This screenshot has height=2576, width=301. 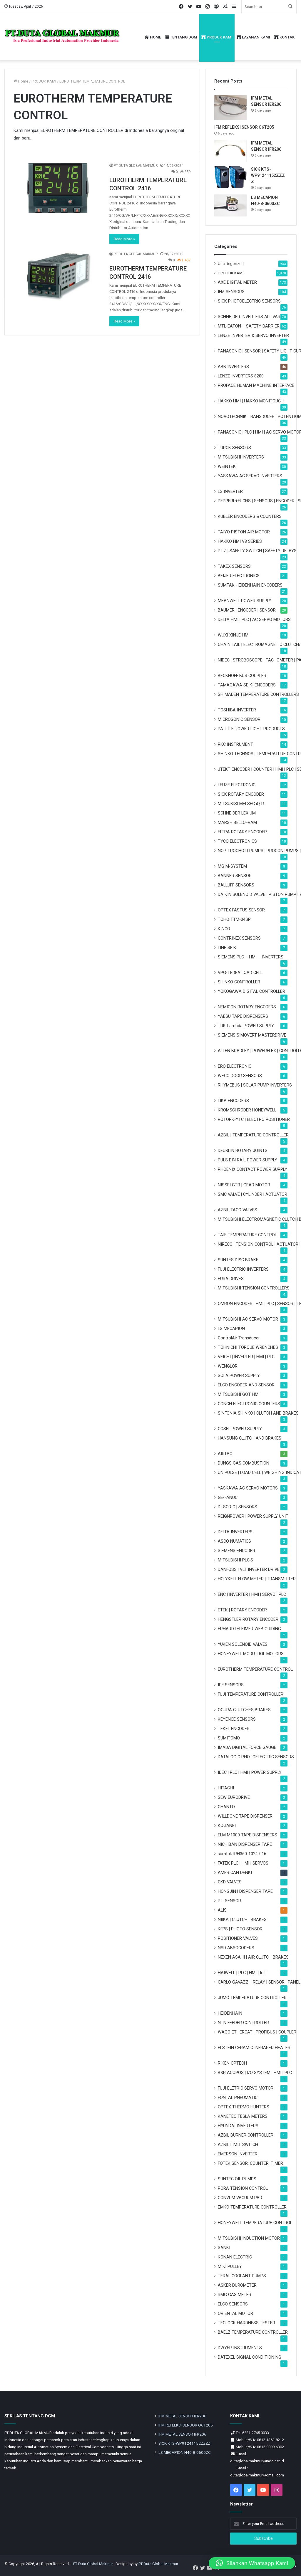 I want to click on HONGJIN | DISPENSER TAPE, so click(x=245, y=1891).